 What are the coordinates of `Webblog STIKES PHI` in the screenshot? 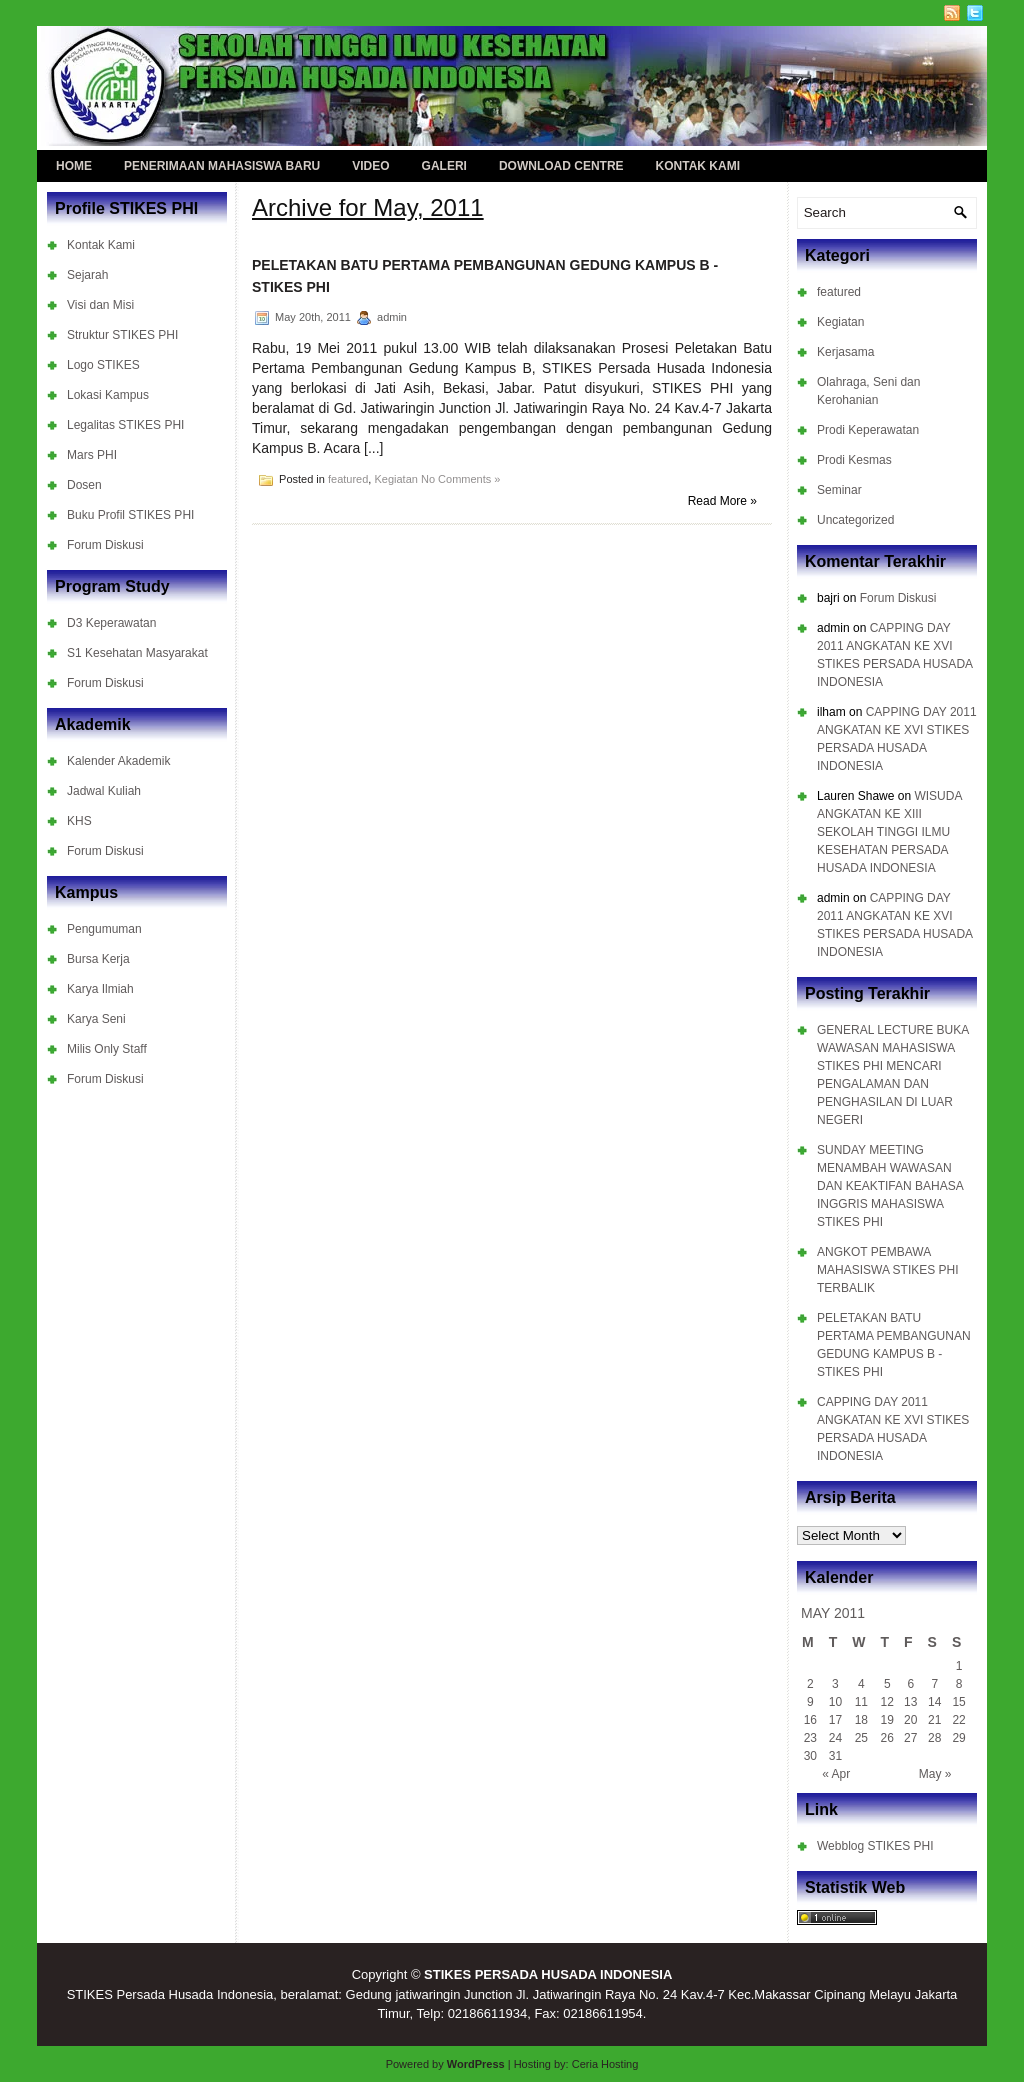 It's located at (875, 1846).